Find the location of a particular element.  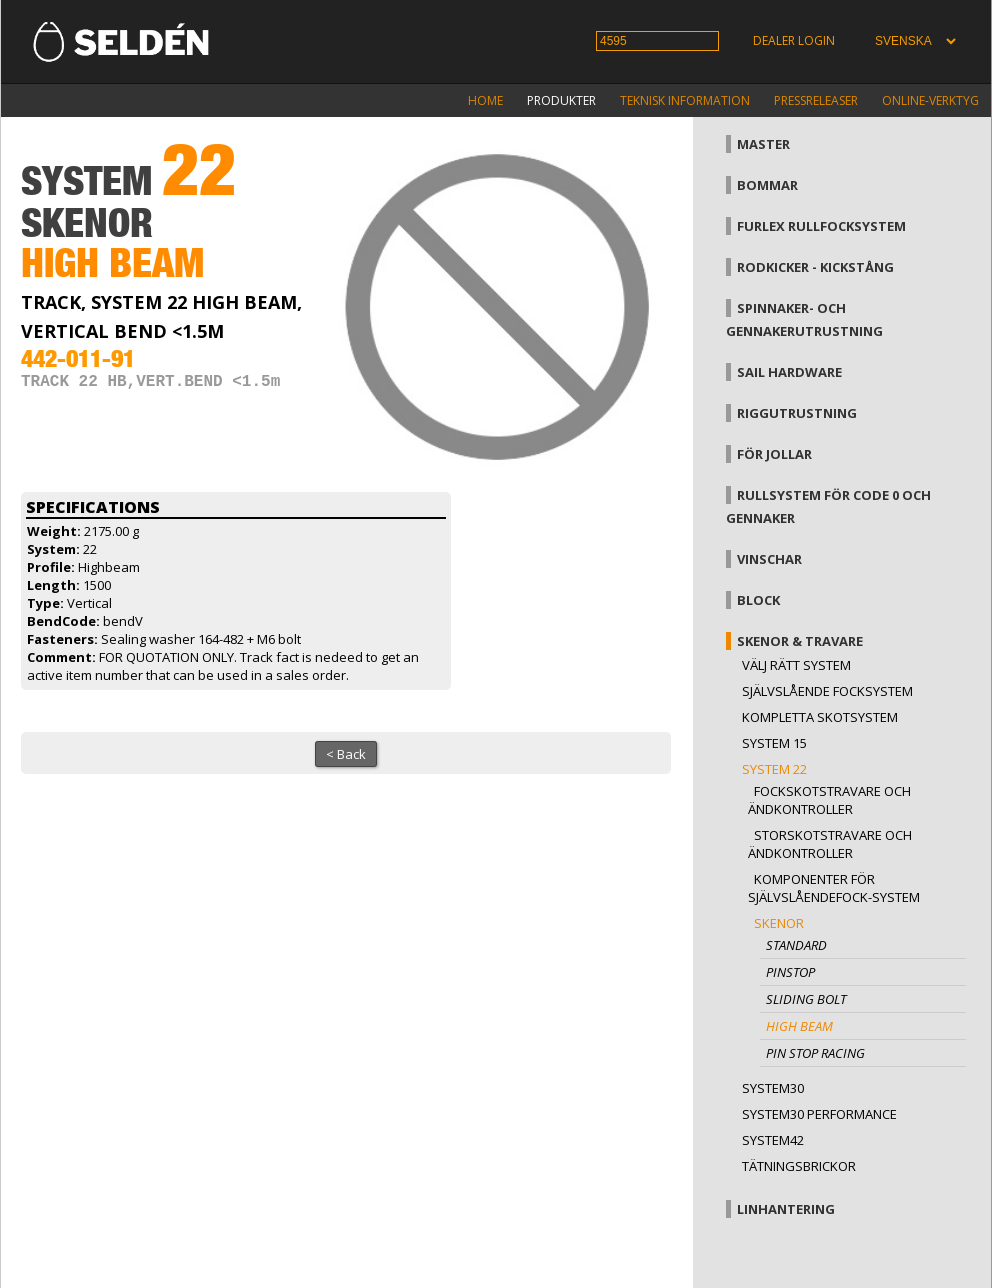

Pin stop Racing is located at coordinates (815, 1053).